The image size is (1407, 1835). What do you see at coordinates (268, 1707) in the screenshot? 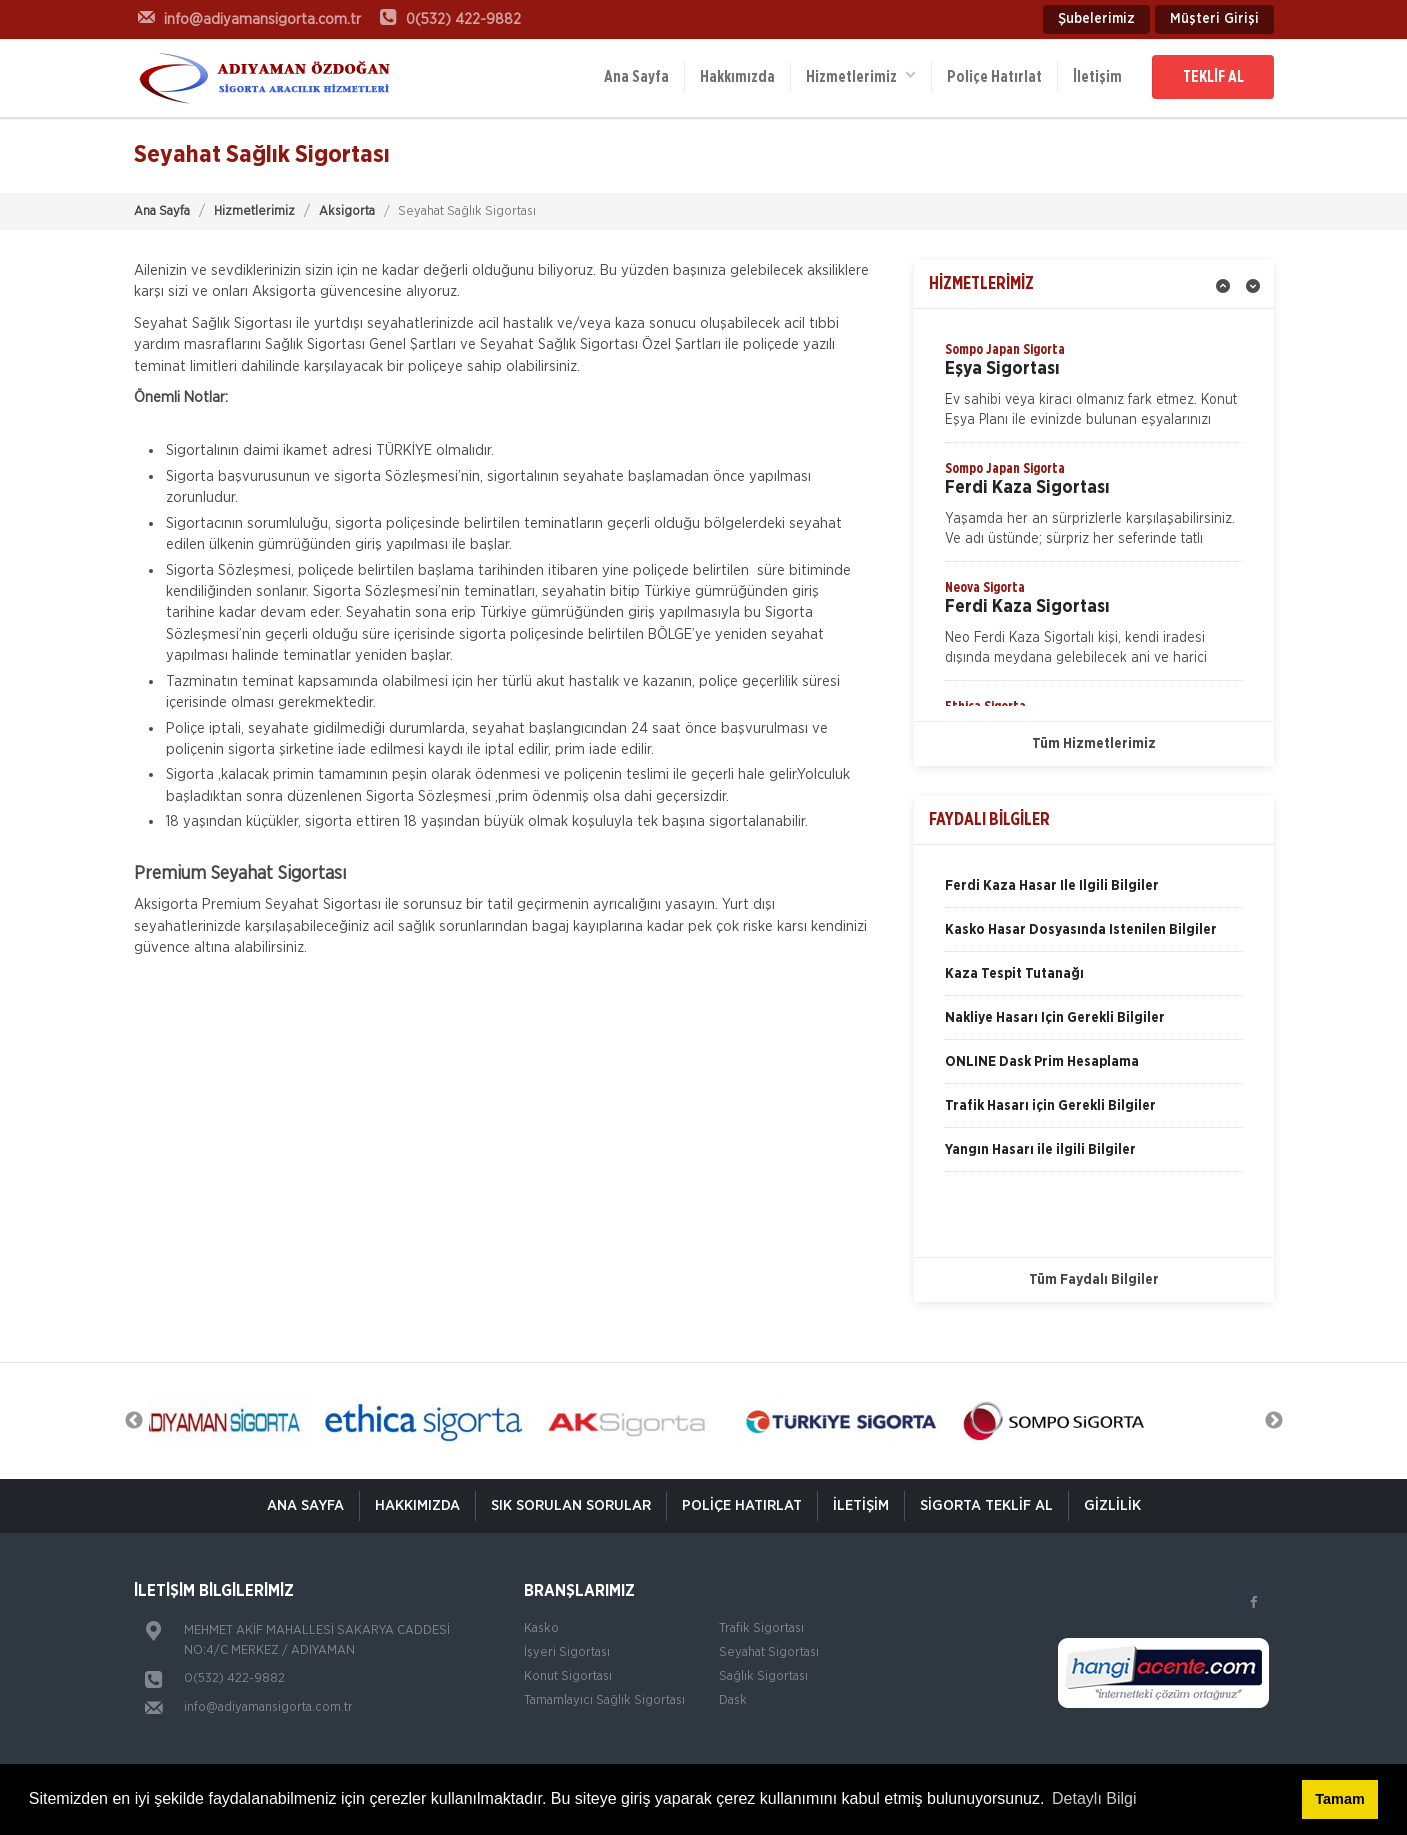
I see `info@adiyamansigorta.com.tr` at bounding box center [268, 1707].